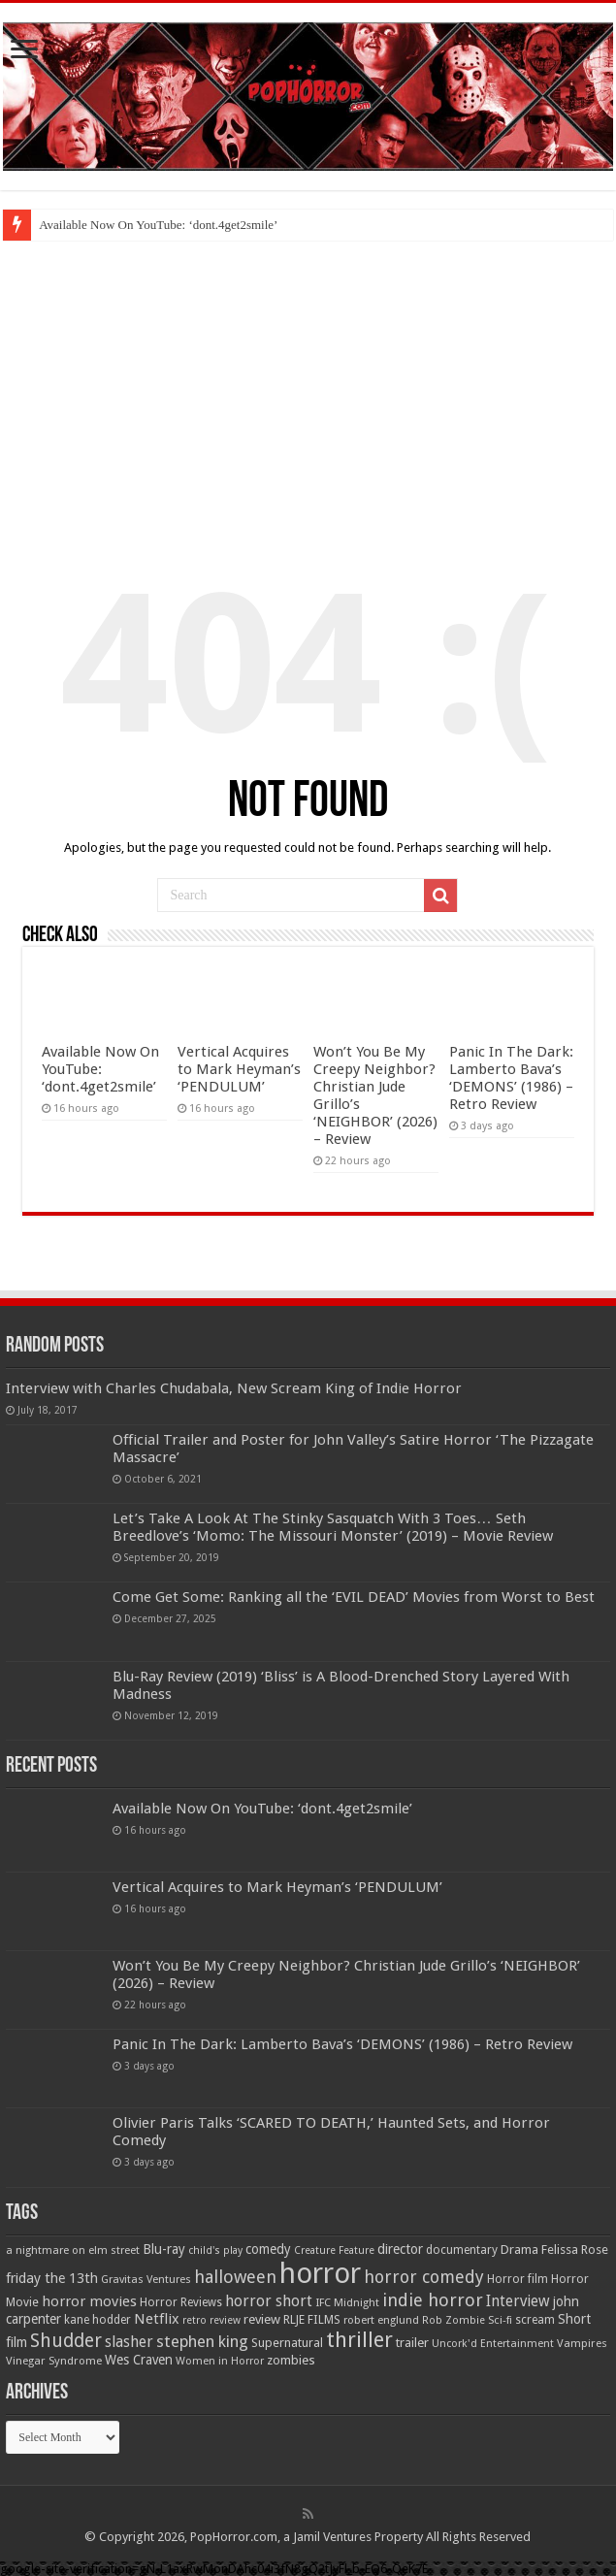 The image size is (616, 2576). Describe the element at coordinates (211, 2320) in the screenshot. I see `retro review [retro review (44 items)]` at that location.